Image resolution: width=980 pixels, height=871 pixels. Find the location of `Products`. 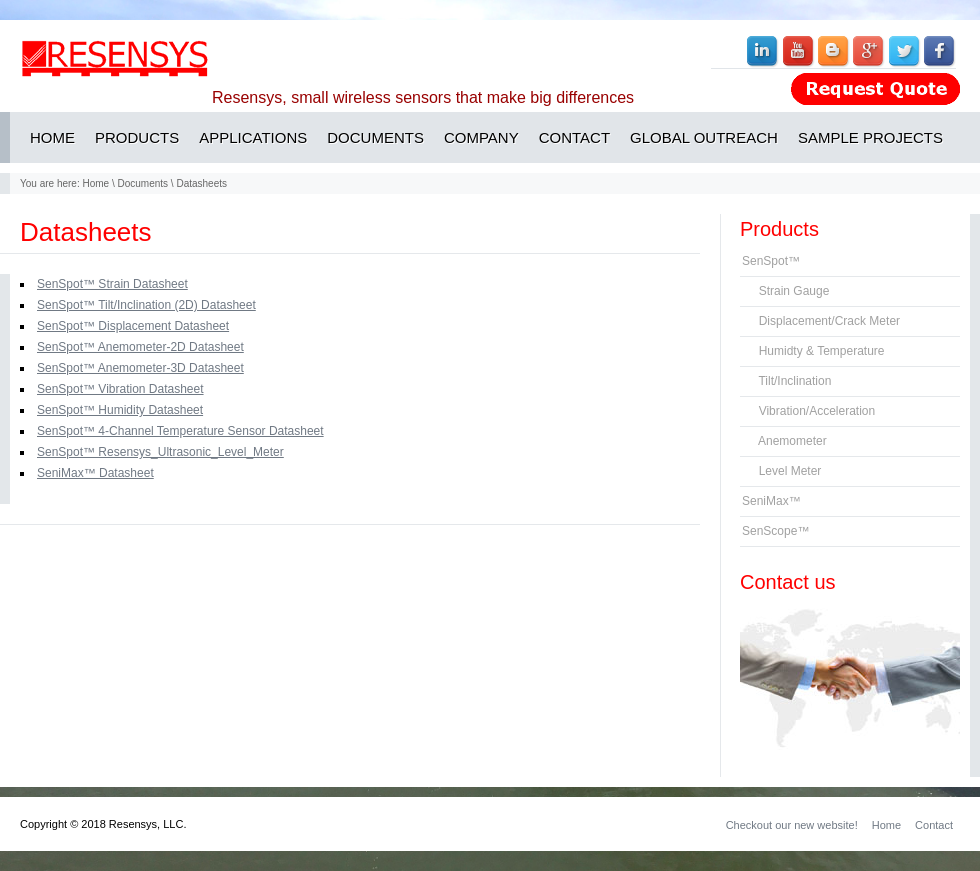

Products is located at coordinates (779, 229).